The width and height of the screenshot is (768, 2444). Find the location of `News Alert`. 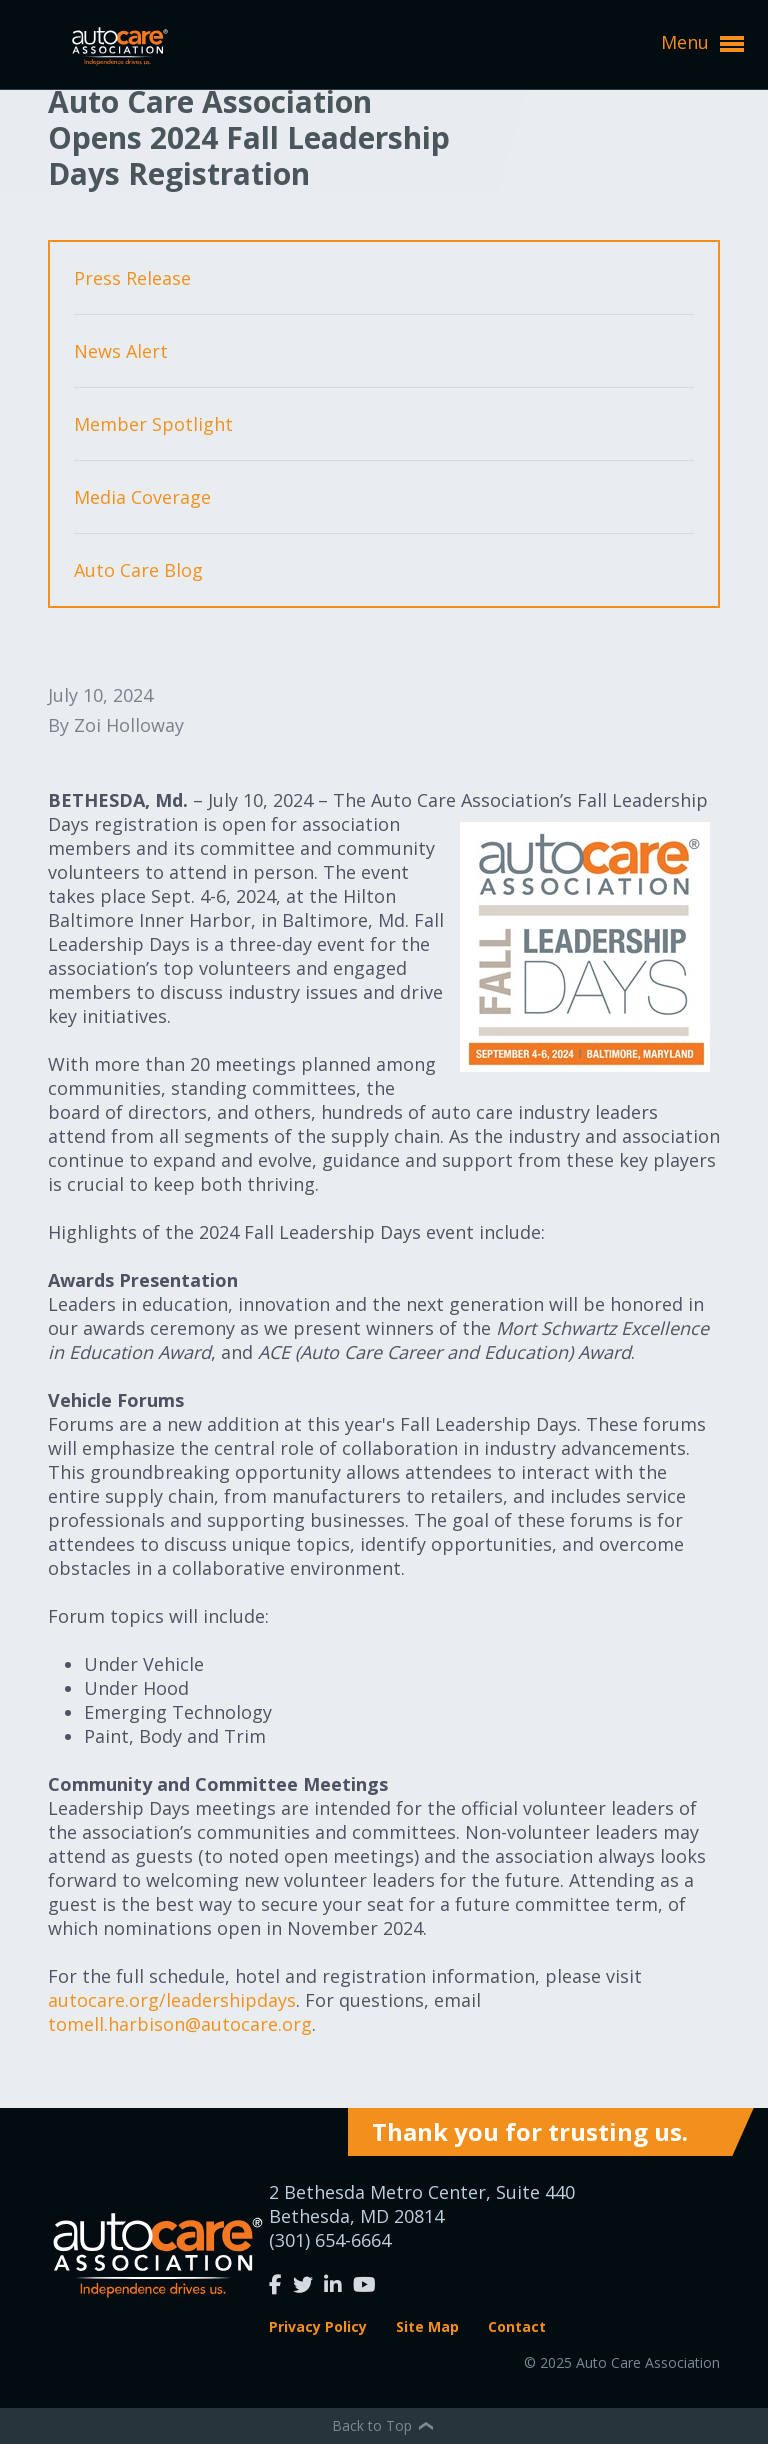

News Alert is located at coordinates (121, 351).